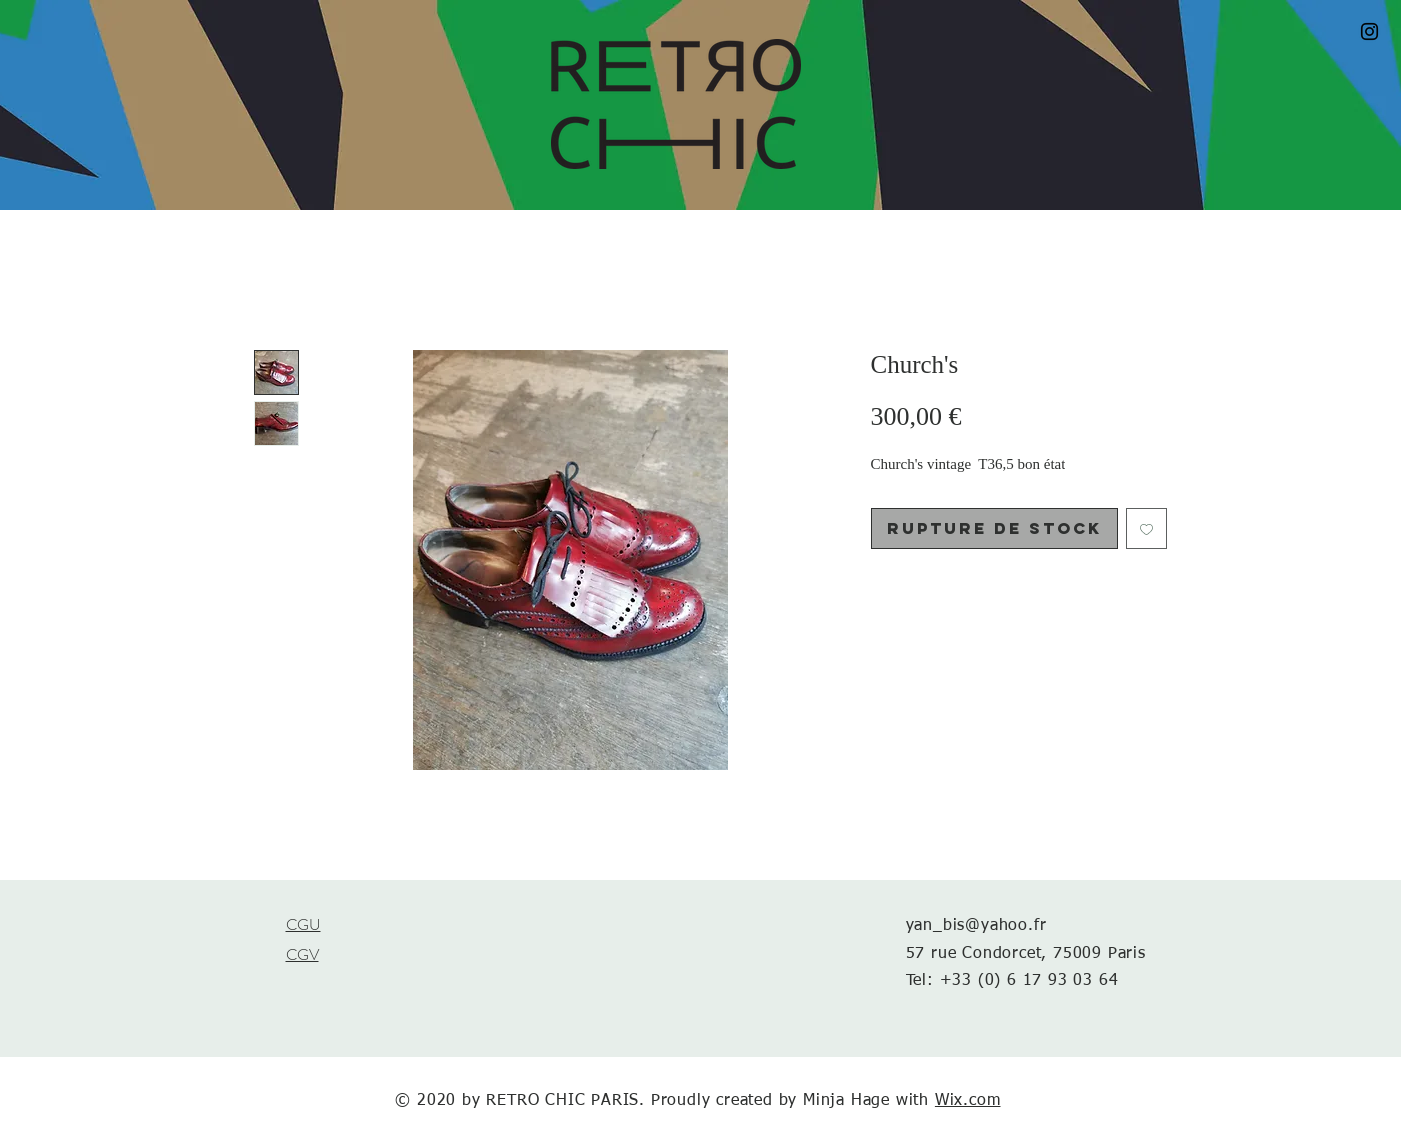 This screenshot has height=1145, width=1401. I want to click on [Black Instagram Icon], so click(1369, 31).